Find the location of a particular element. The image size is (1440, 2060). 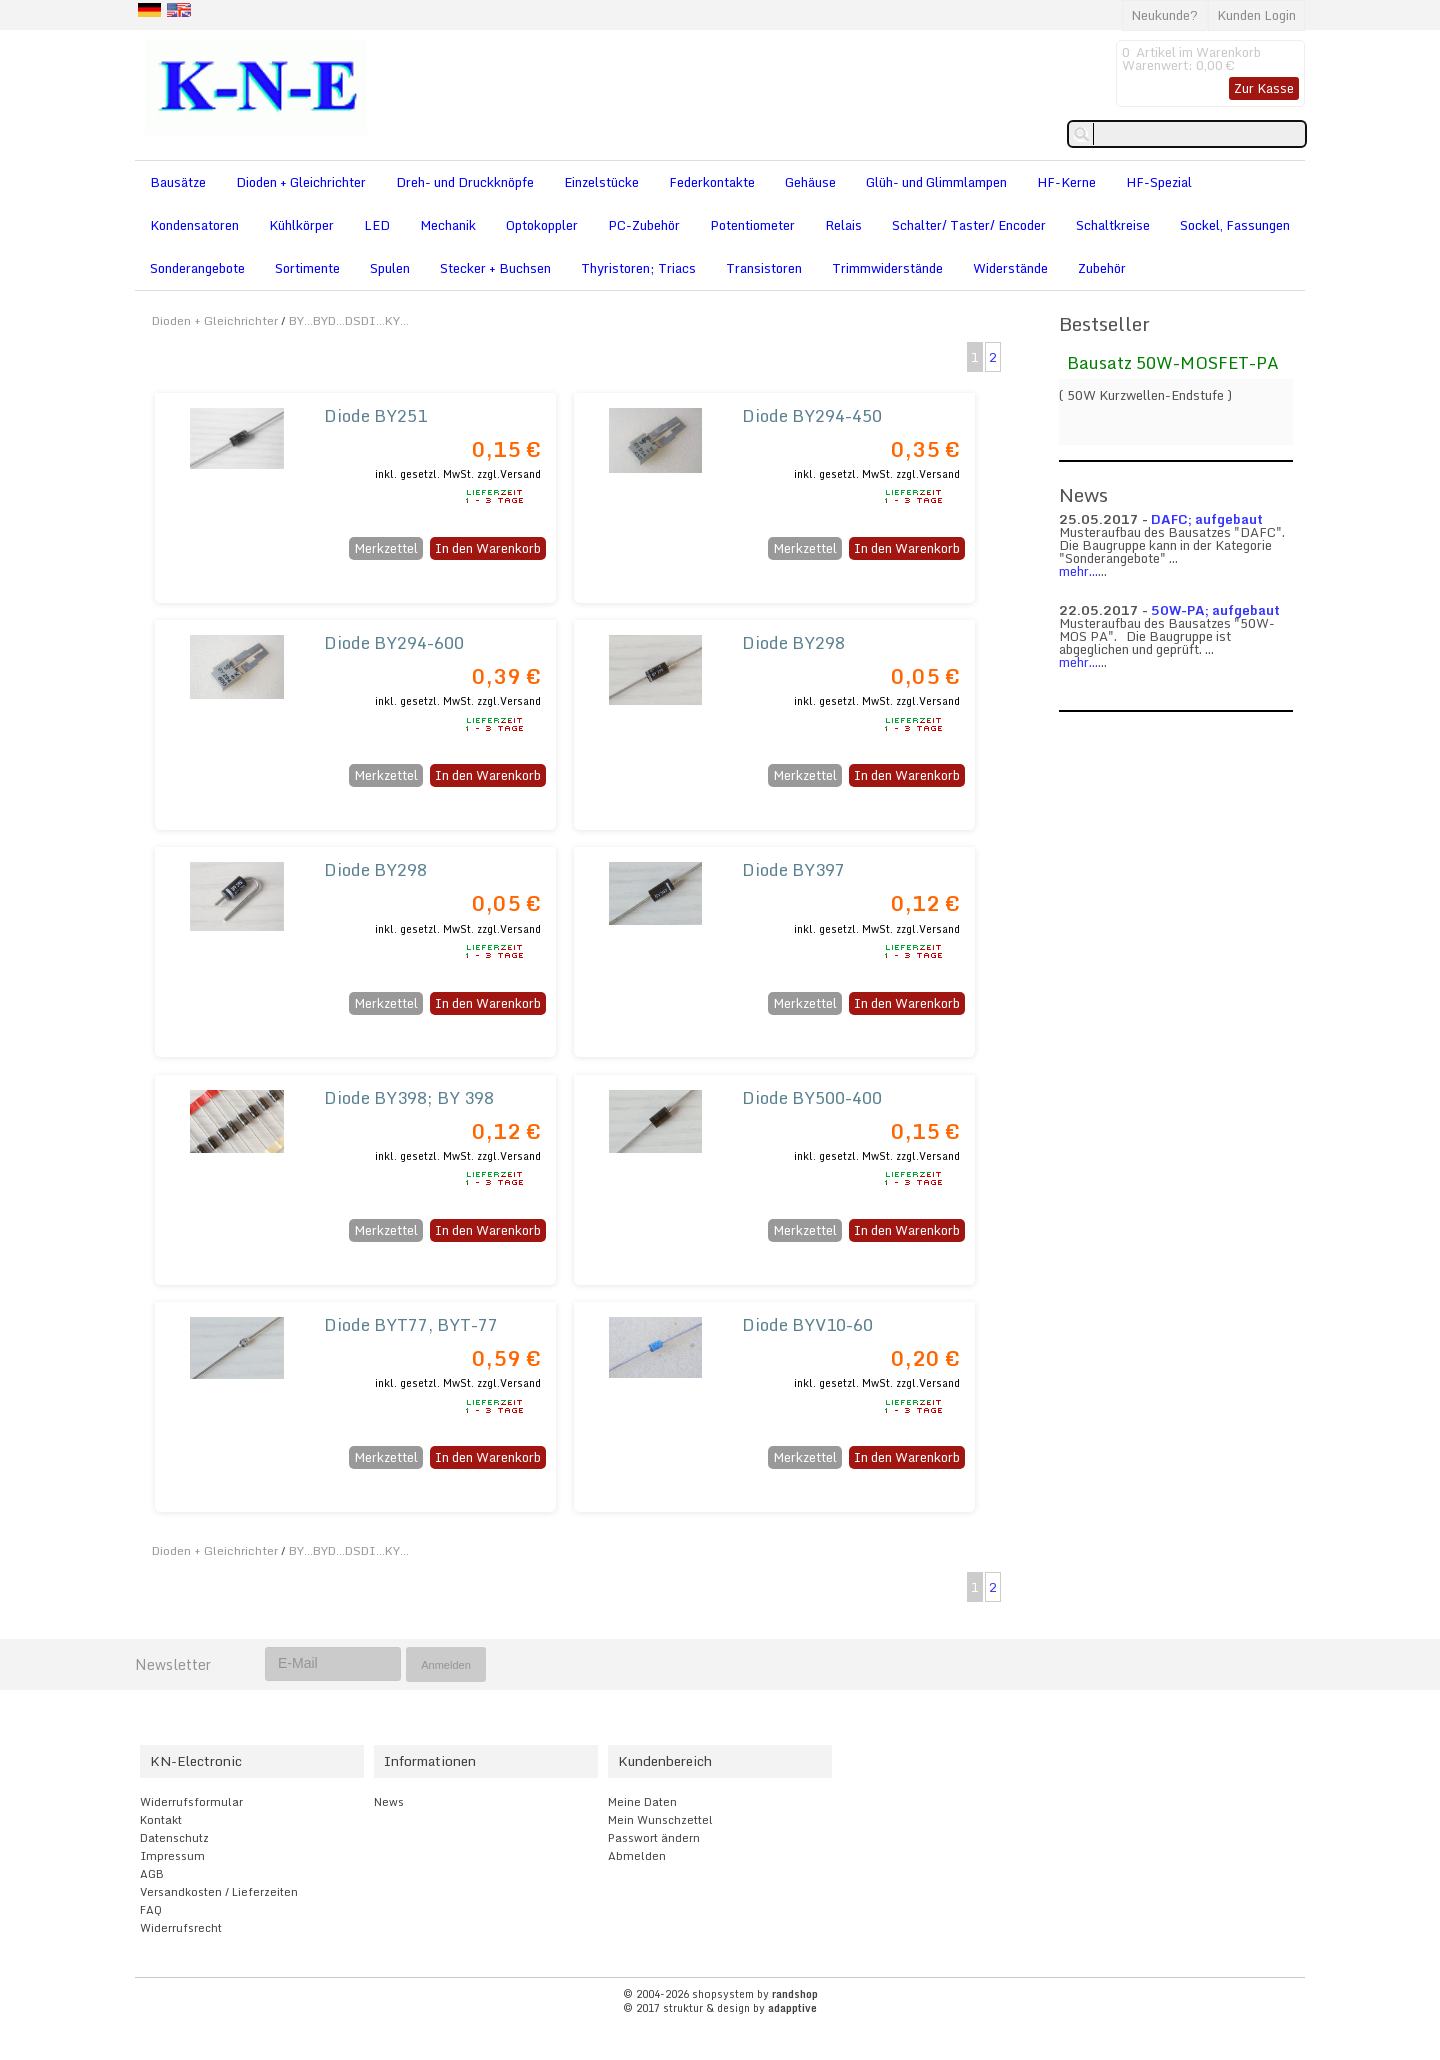

PC-Zubehör is located at coordinates (644, 225).